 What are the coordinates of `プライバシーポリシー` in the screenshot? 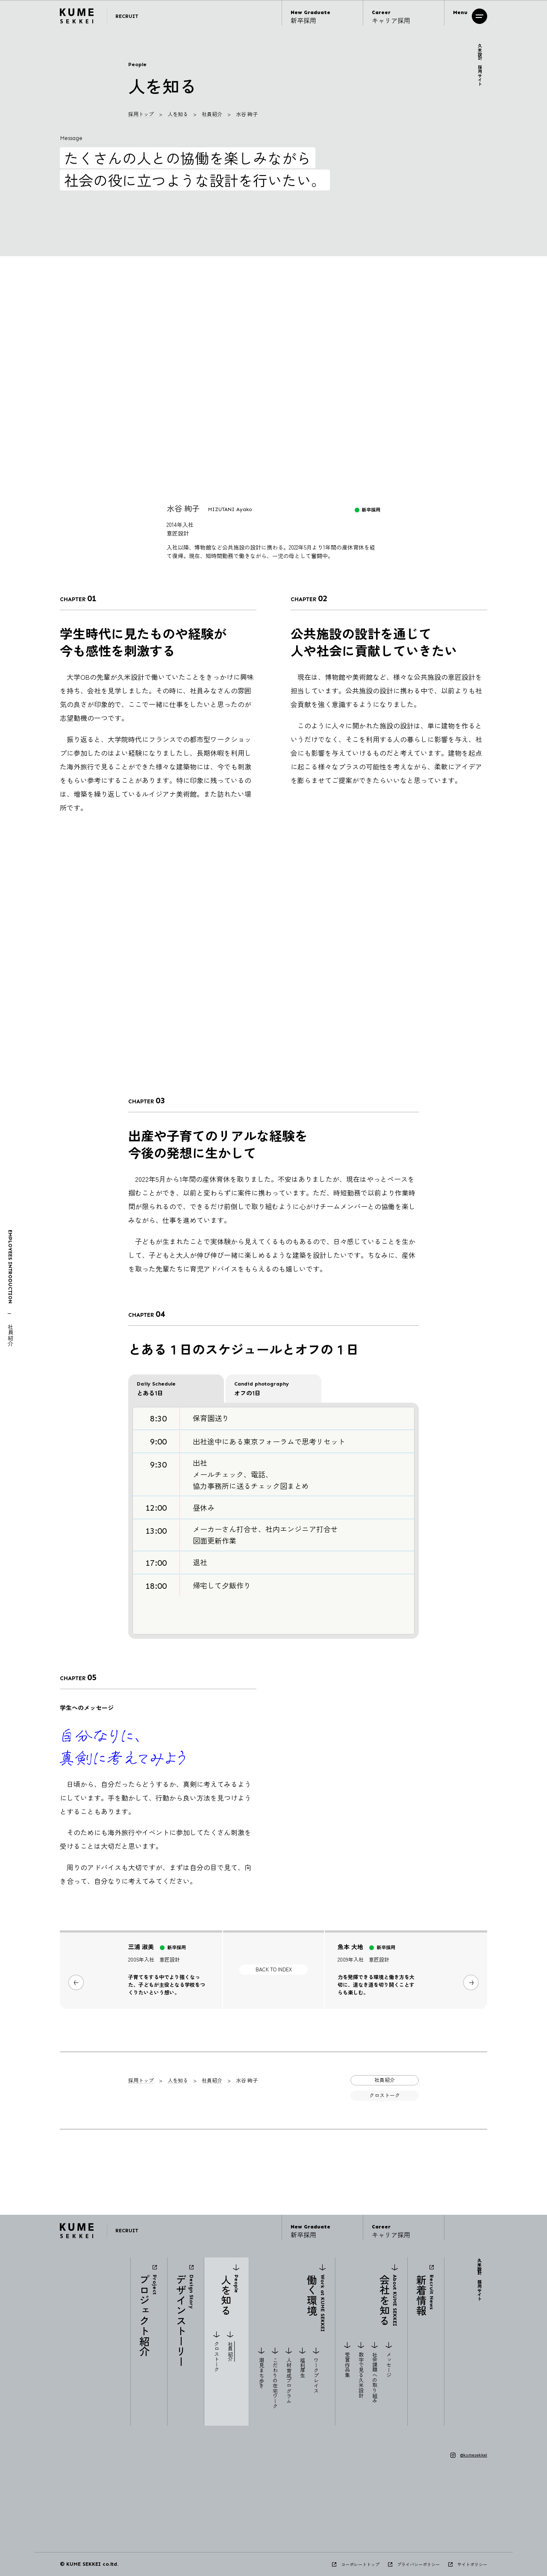 It's located at (418, 2564).